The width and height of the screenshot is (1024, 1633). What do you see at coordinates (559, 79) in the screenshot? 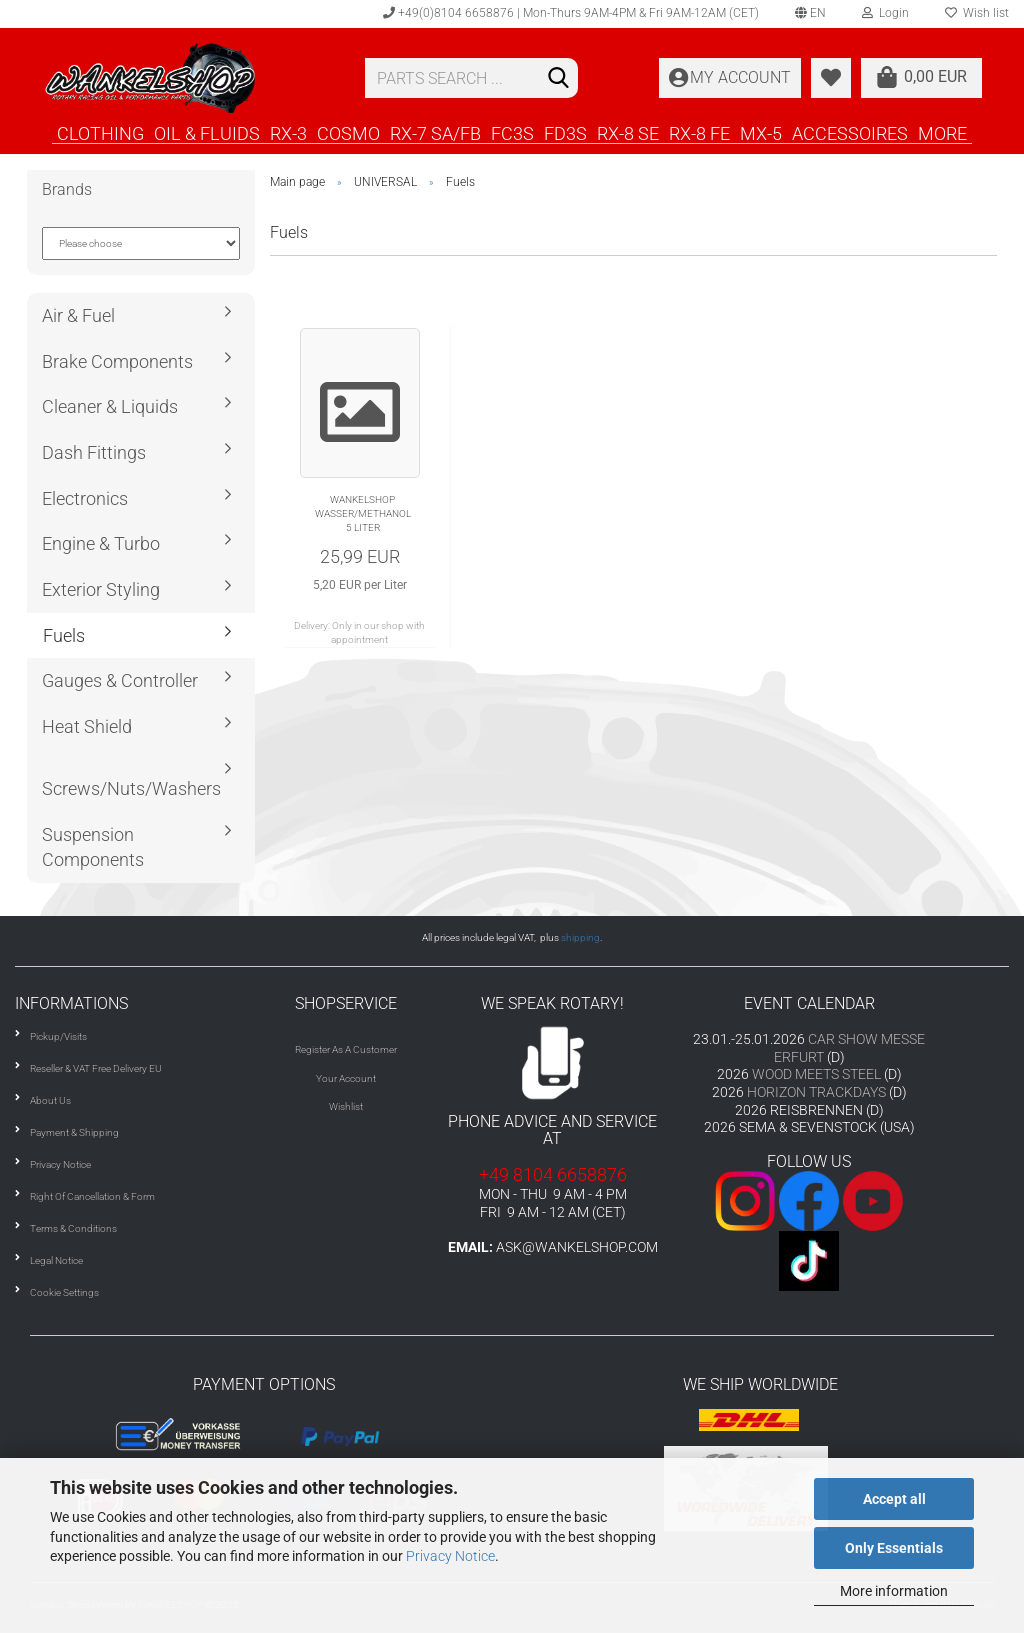
I see `[Search]` at bounding box center [559, 79].